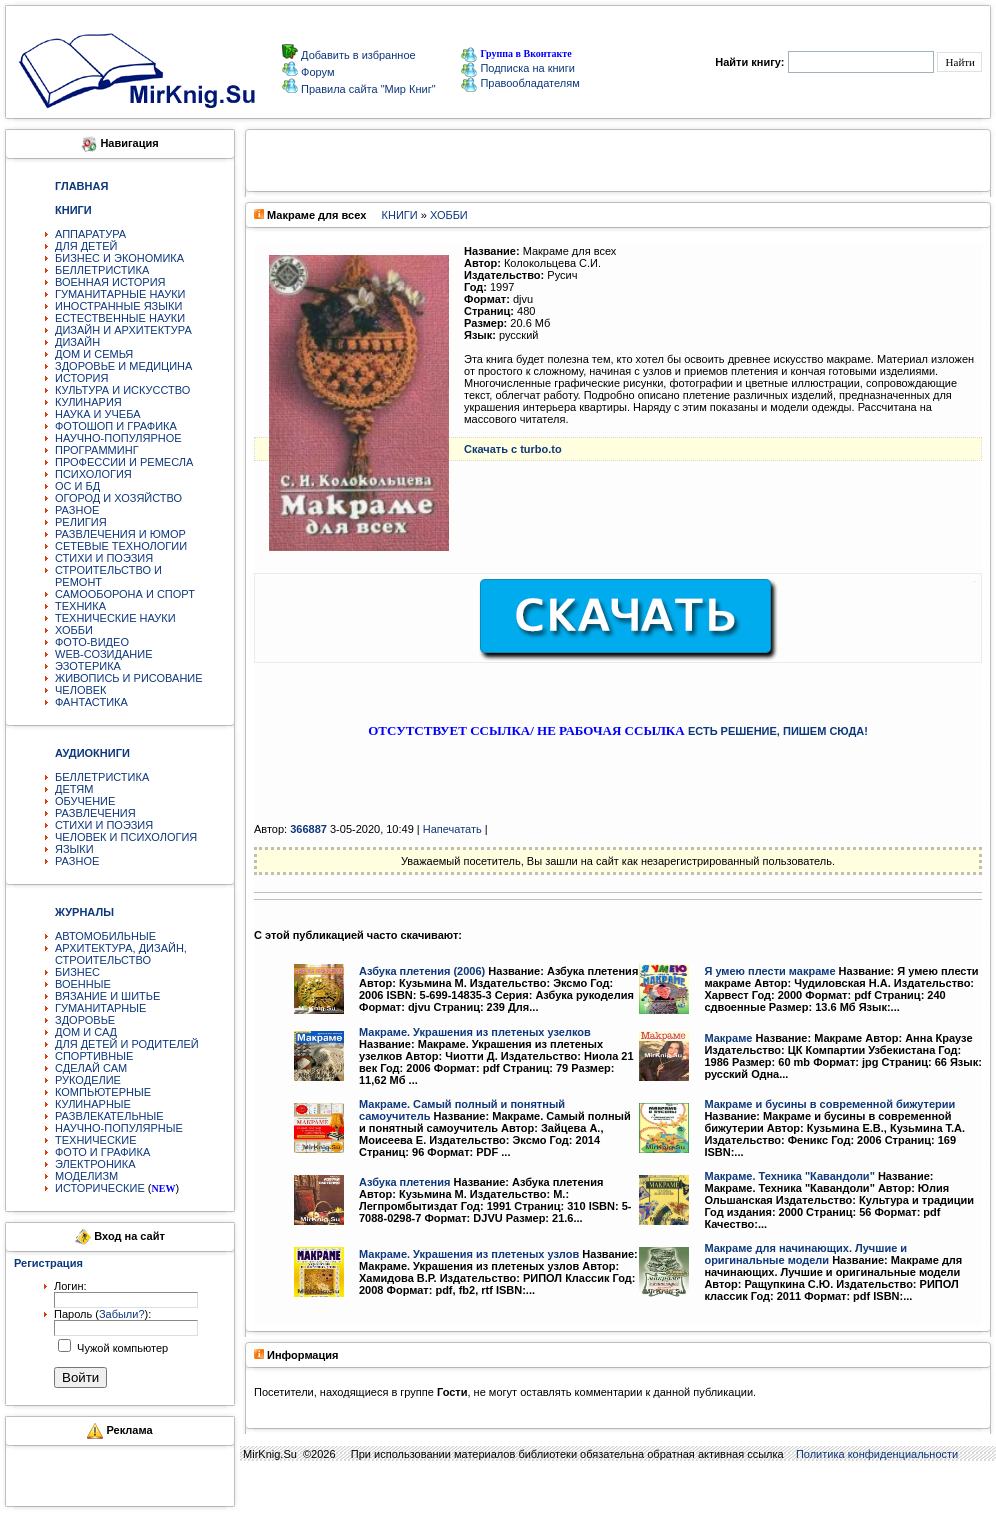  Describe the element at coordinates (77, 486) in the screenshot. I see `ОС И БД` at that location.